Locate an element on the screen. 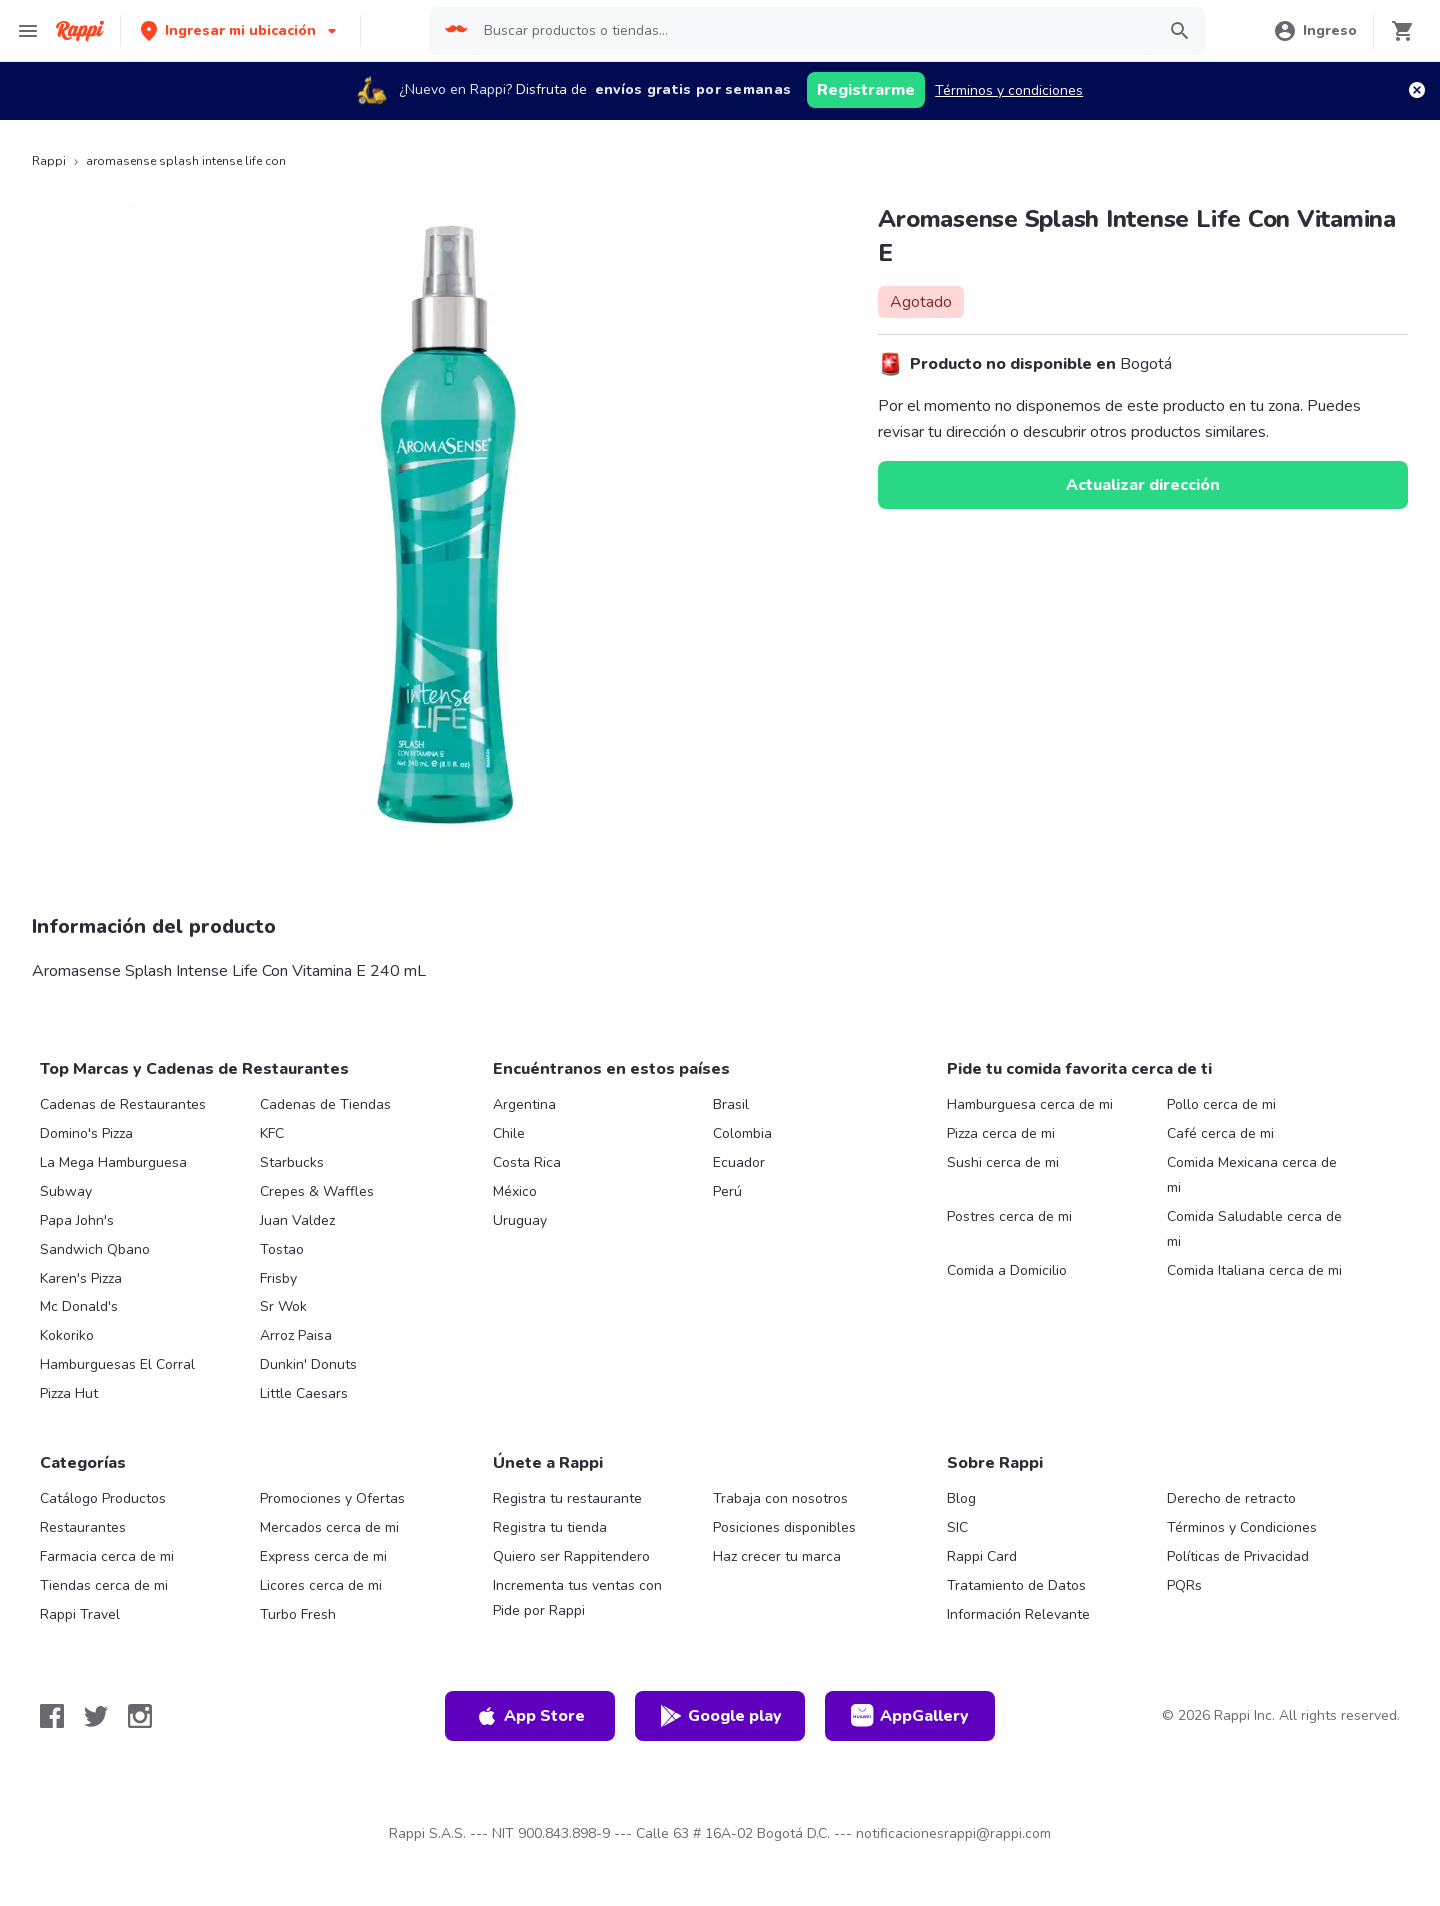  Ecuador is located at coordinates (739, 1162).